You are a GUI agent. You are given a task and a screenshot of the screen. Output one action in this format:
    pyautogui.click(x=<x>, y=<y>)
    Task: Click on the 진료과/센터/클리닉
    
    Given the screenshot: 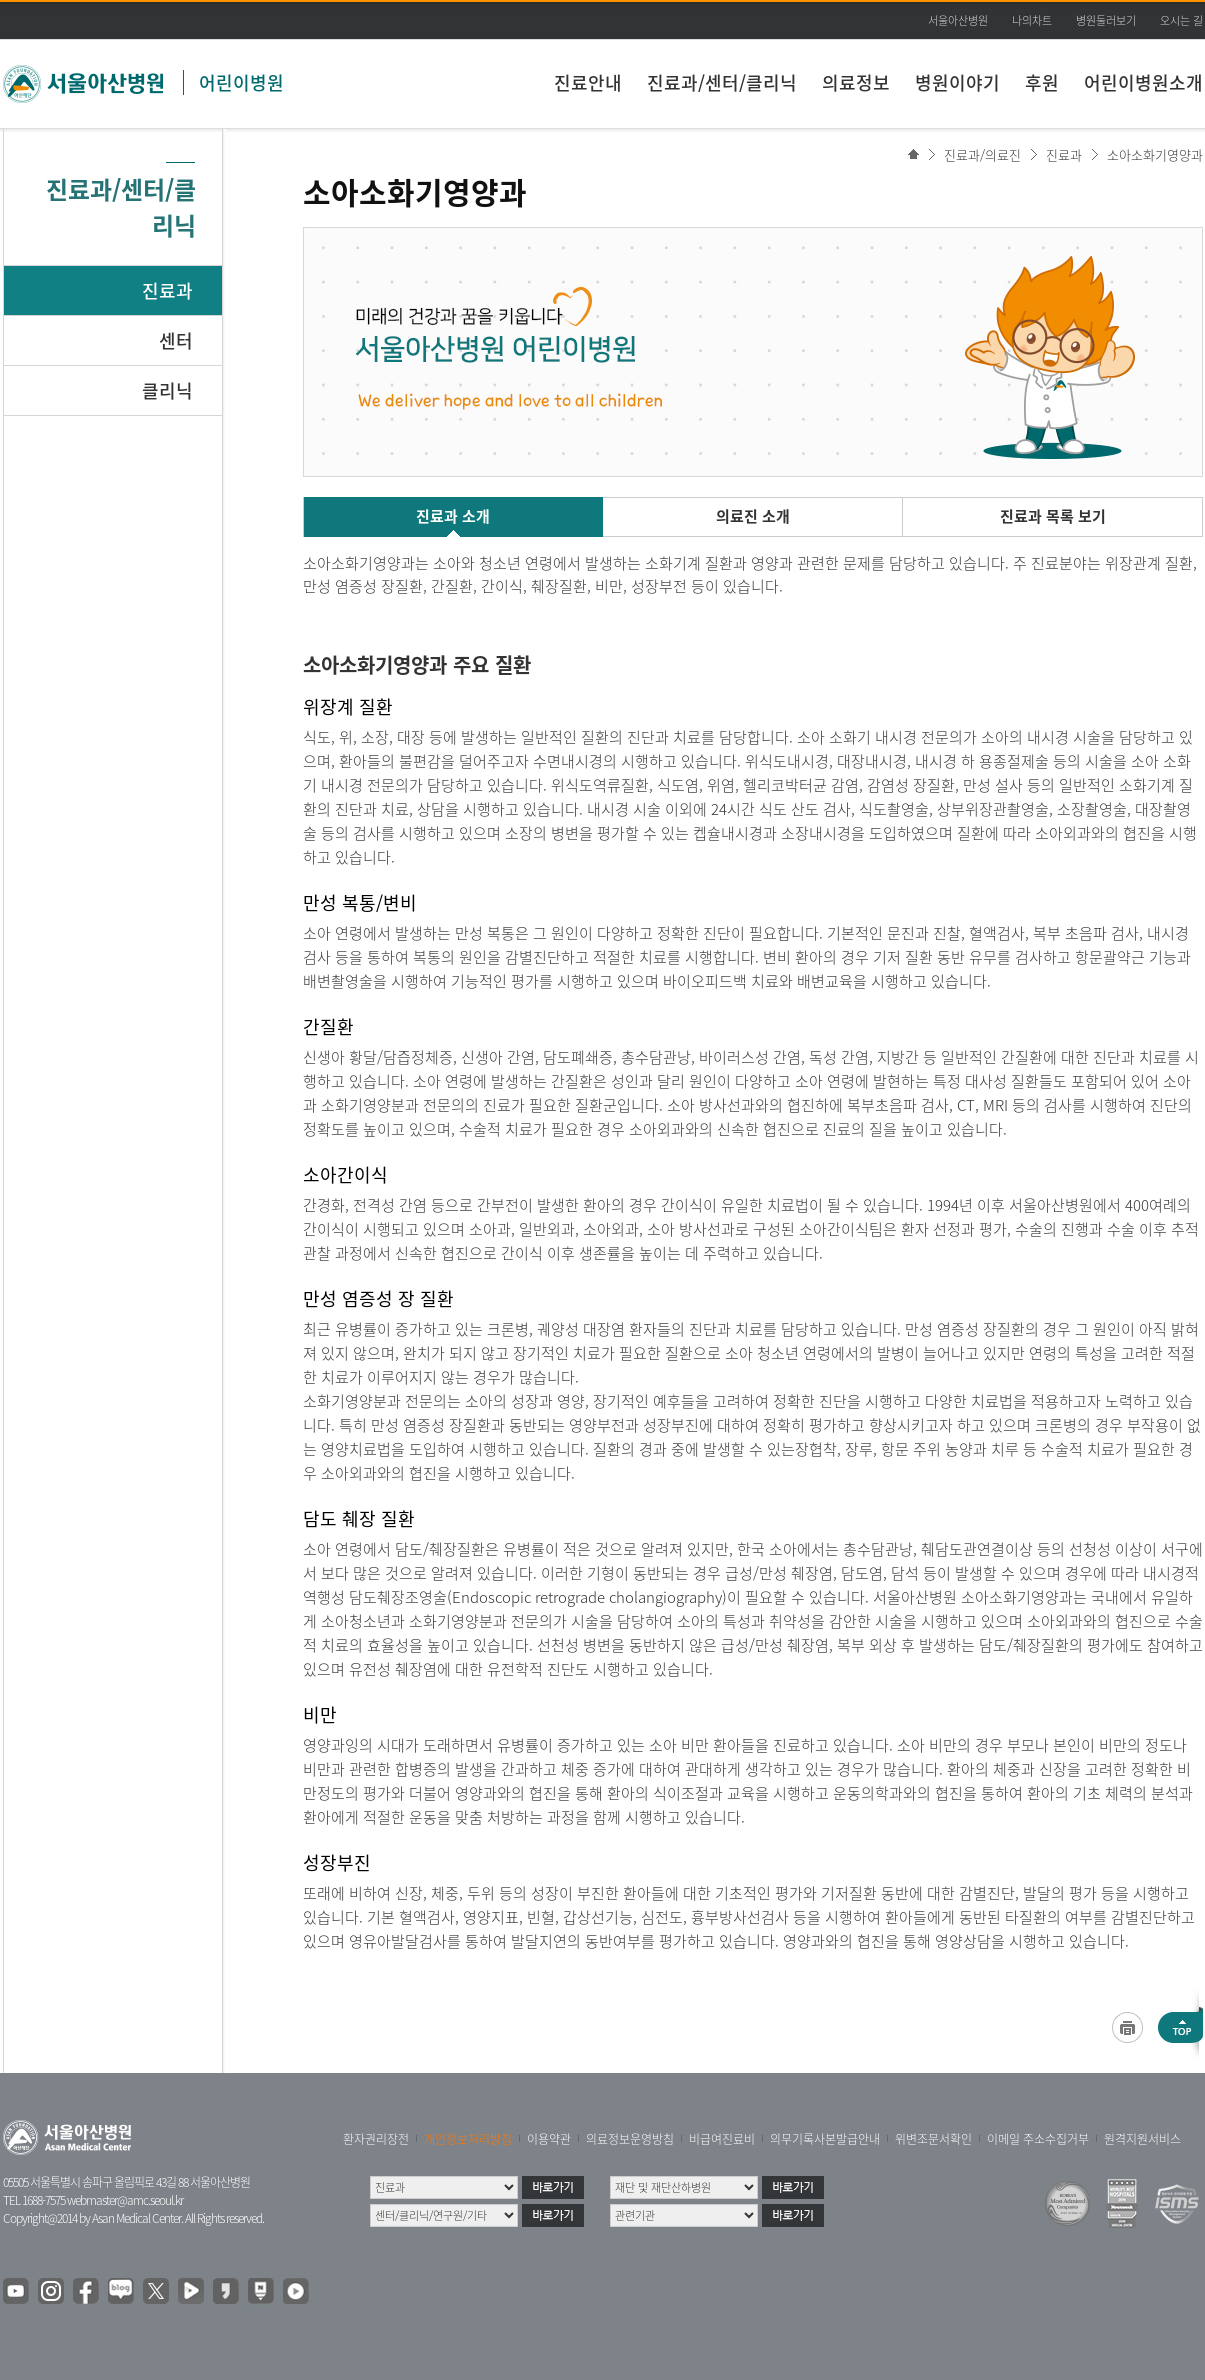 What is the action you would take?
    pyautogui.click(x=722, y=82)
    